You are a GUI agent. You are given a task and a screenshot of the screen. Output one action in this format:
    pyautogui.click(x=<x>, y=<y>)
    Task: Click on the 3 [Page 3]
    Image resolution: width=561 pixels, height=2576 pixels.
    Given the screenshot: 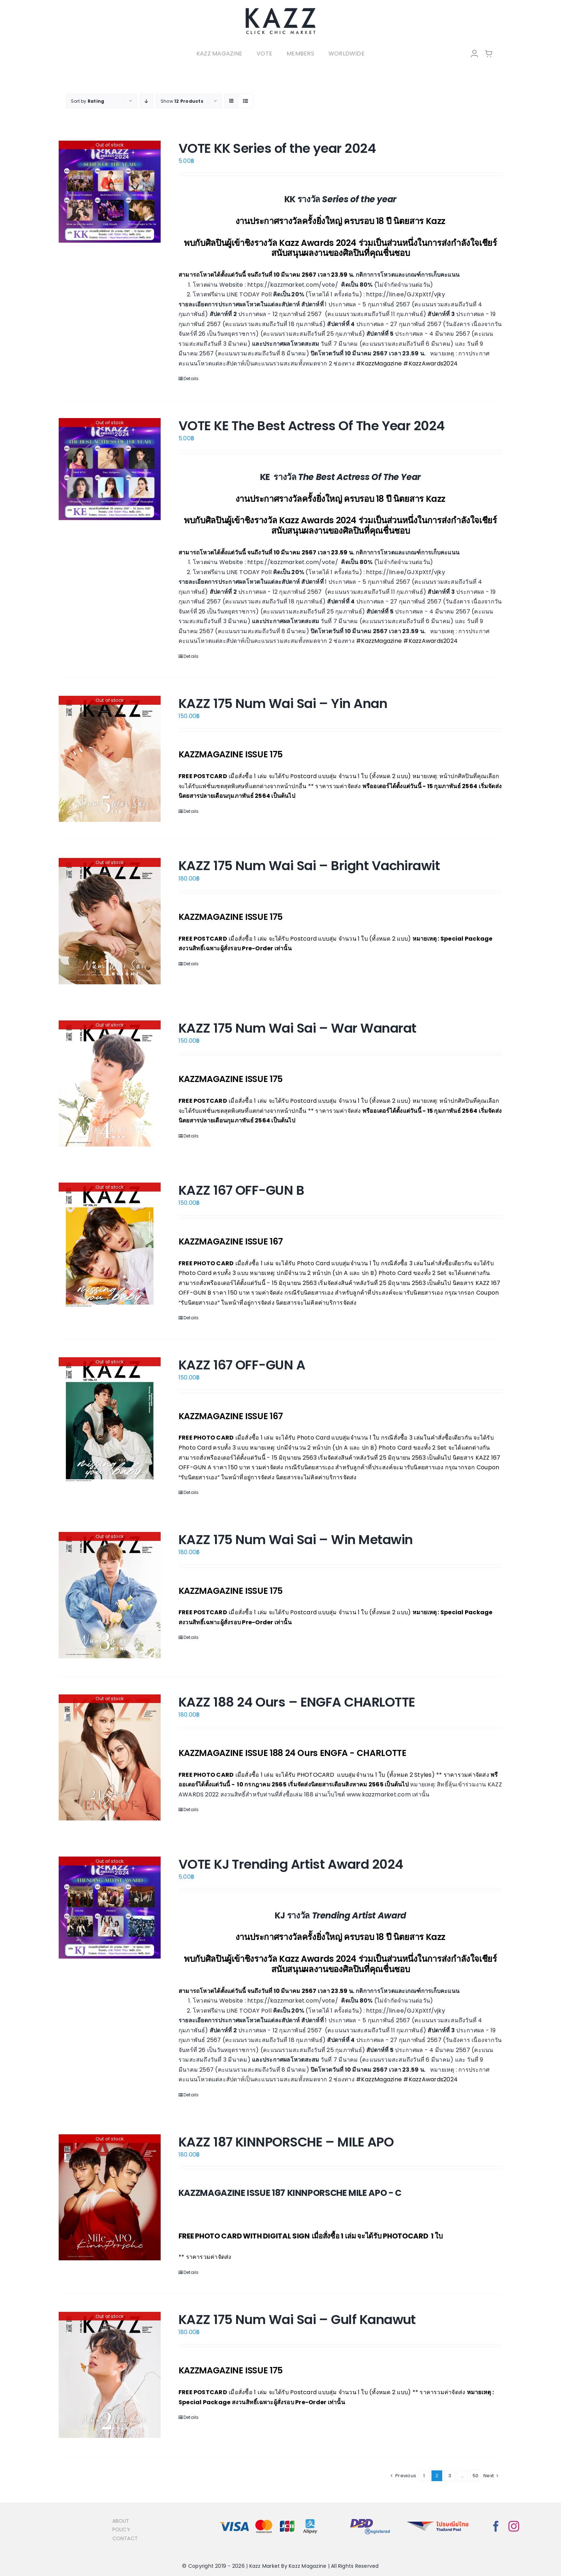 What is the action you would take?
    pyautogui.click(x=449, y=2475)
    